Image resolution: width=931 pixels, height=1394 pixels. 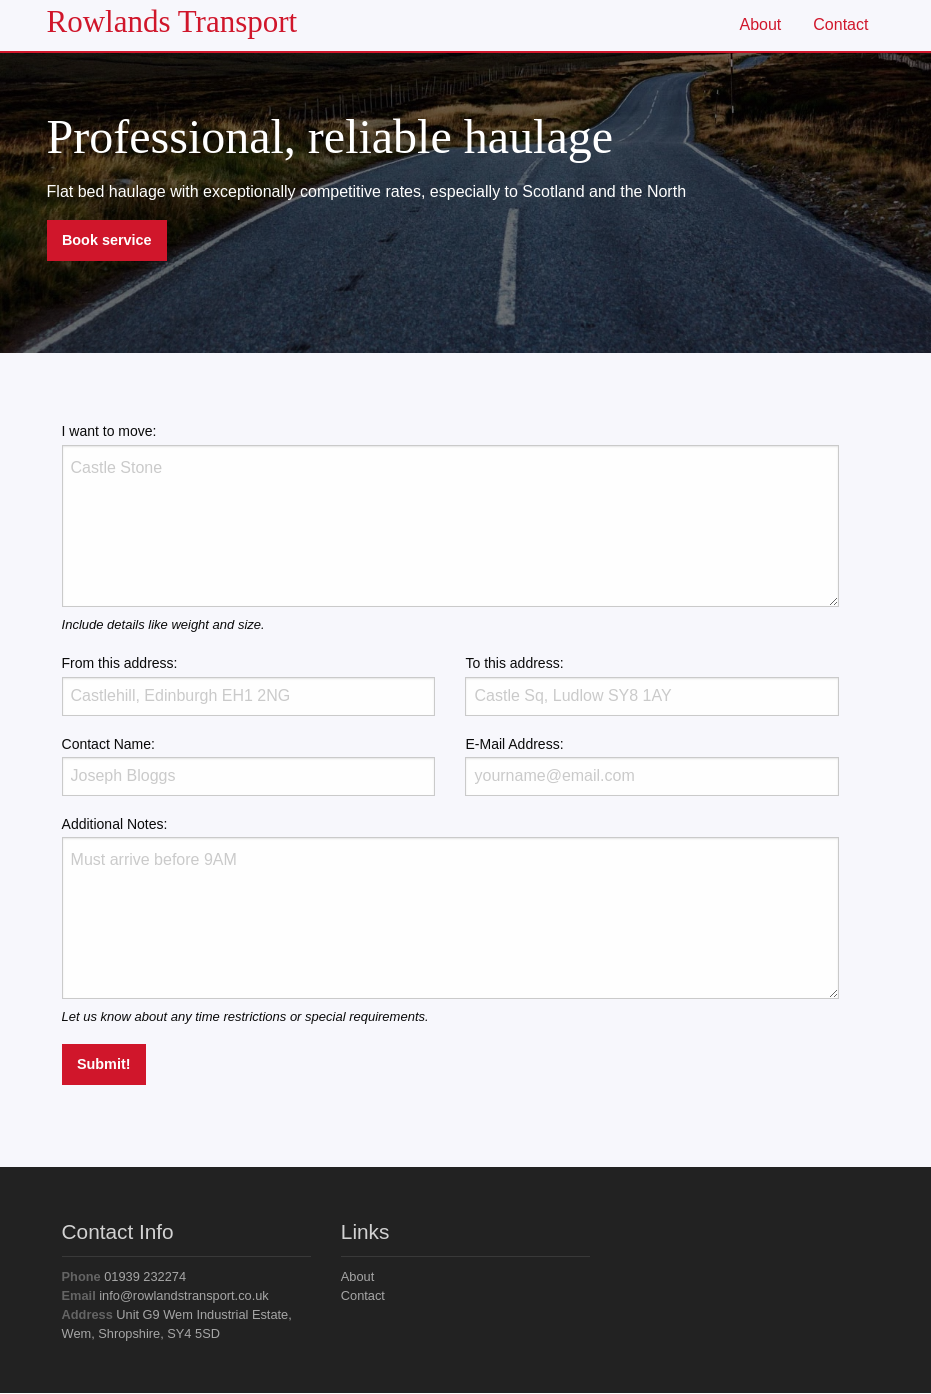 What do you see at coordinates (177, 1324) in the screenshot?
I see `Unit G9 Wem Industrial Estate, Wem, Shropshire, SY4 5SD` at bounding box center [177, 1324].